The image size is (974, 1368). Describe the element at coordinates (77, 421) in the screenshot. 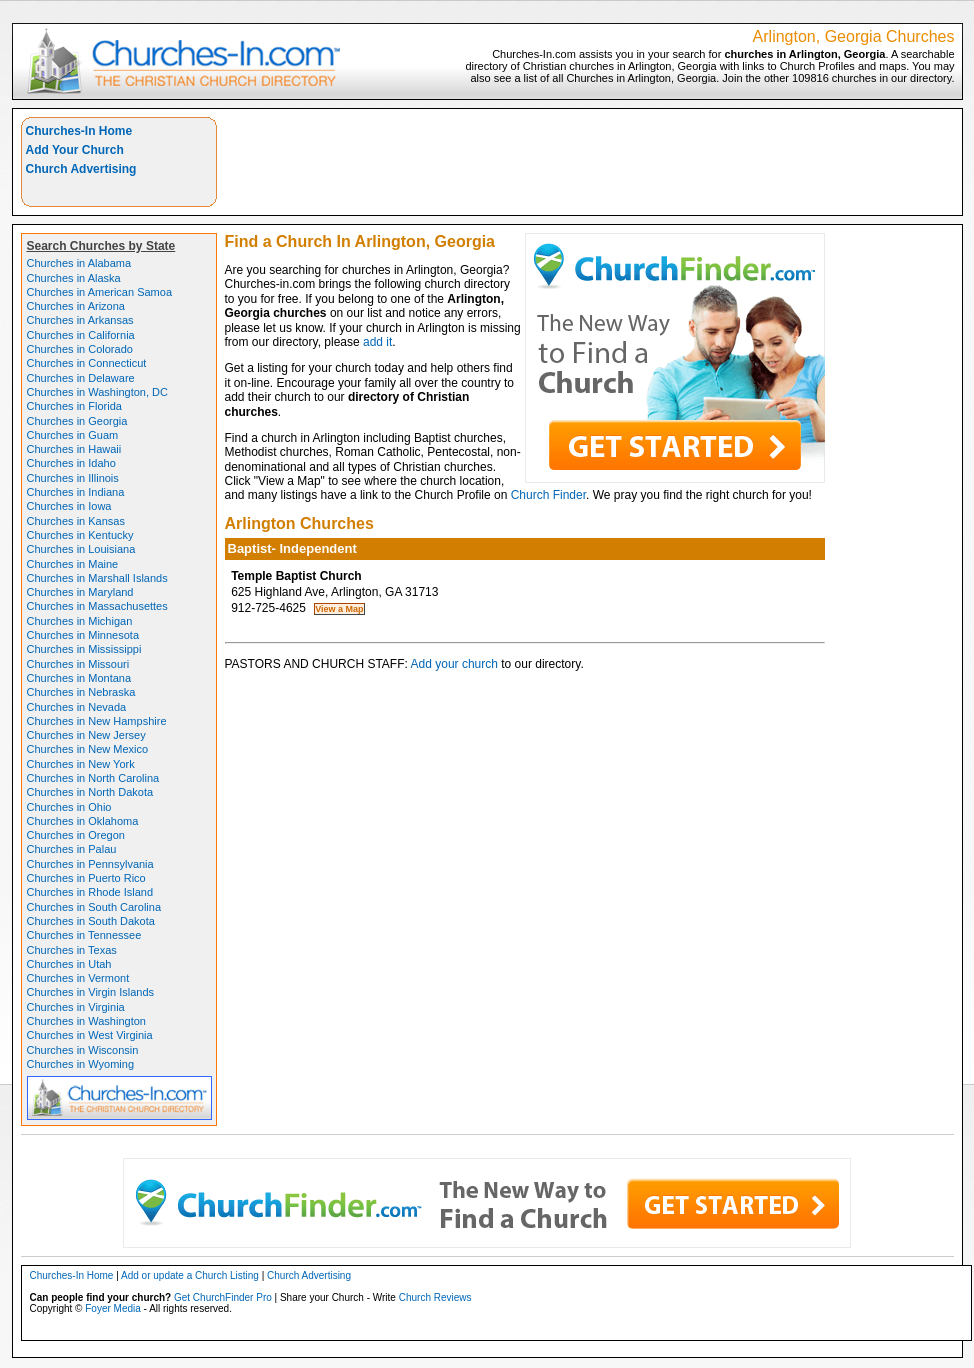

I see `Churches in Georgia` at that location.